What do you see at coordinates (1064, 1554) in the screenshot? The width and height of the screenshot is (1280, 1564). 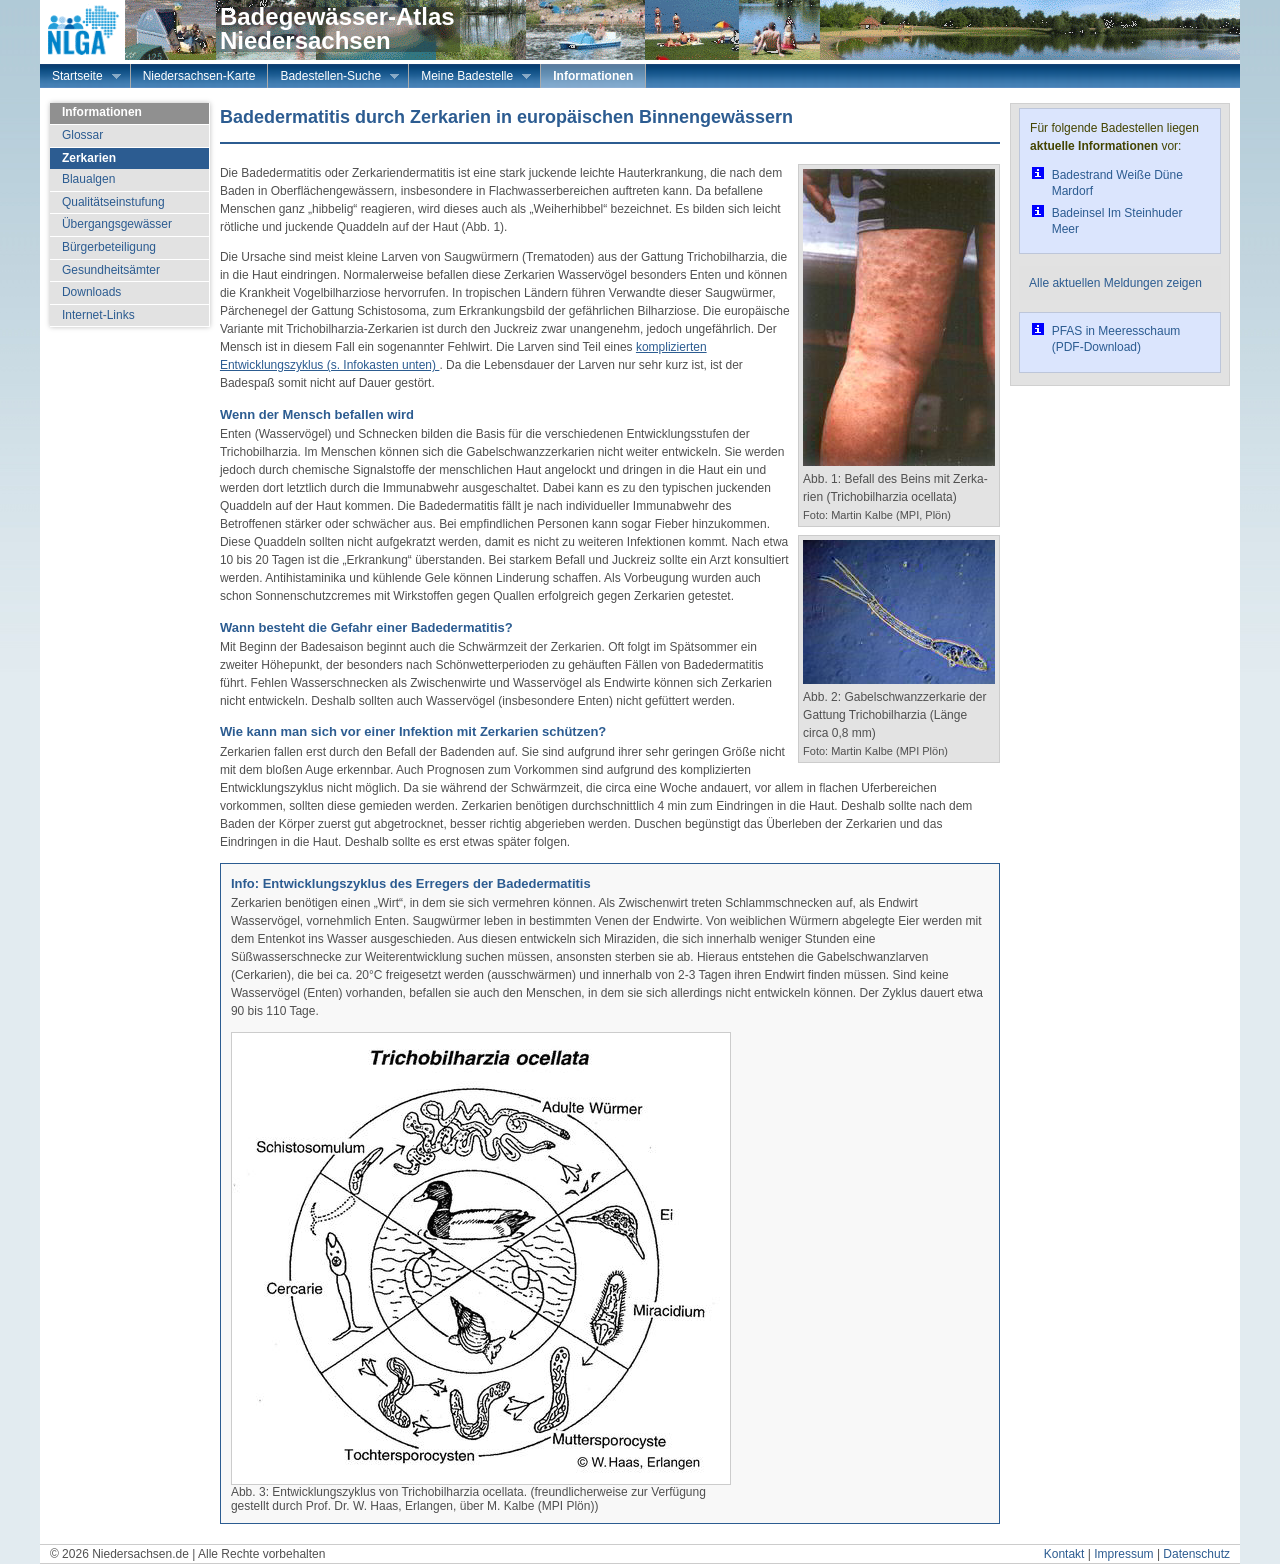 I see `Kontakt` at bounding box center [1064, 1554].